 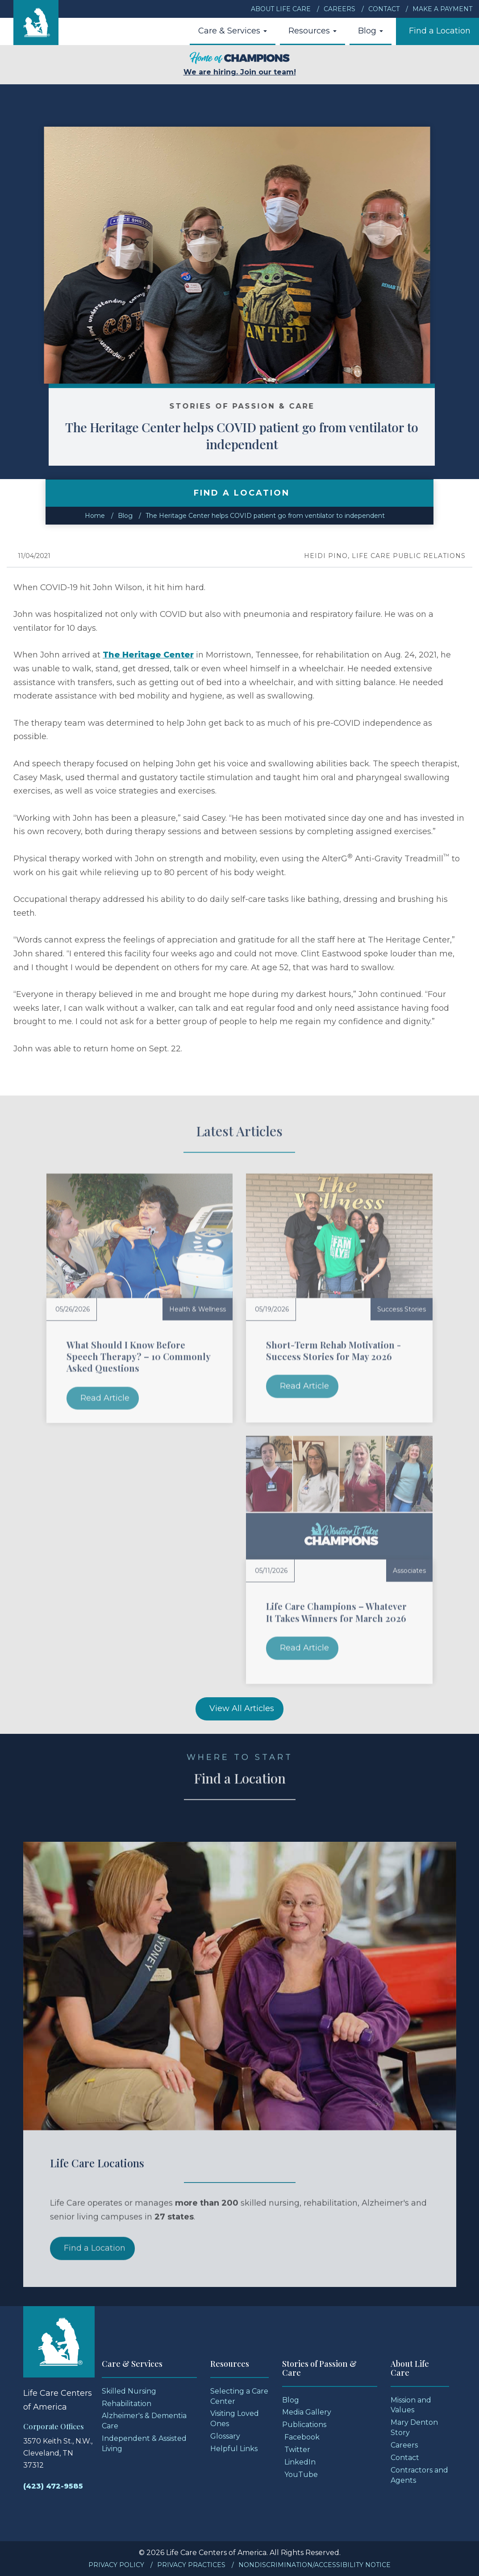 What do you see at coordinates (225, 2436) in the screenshot?
I see `Glossary` at bounding box center [225, 2436].